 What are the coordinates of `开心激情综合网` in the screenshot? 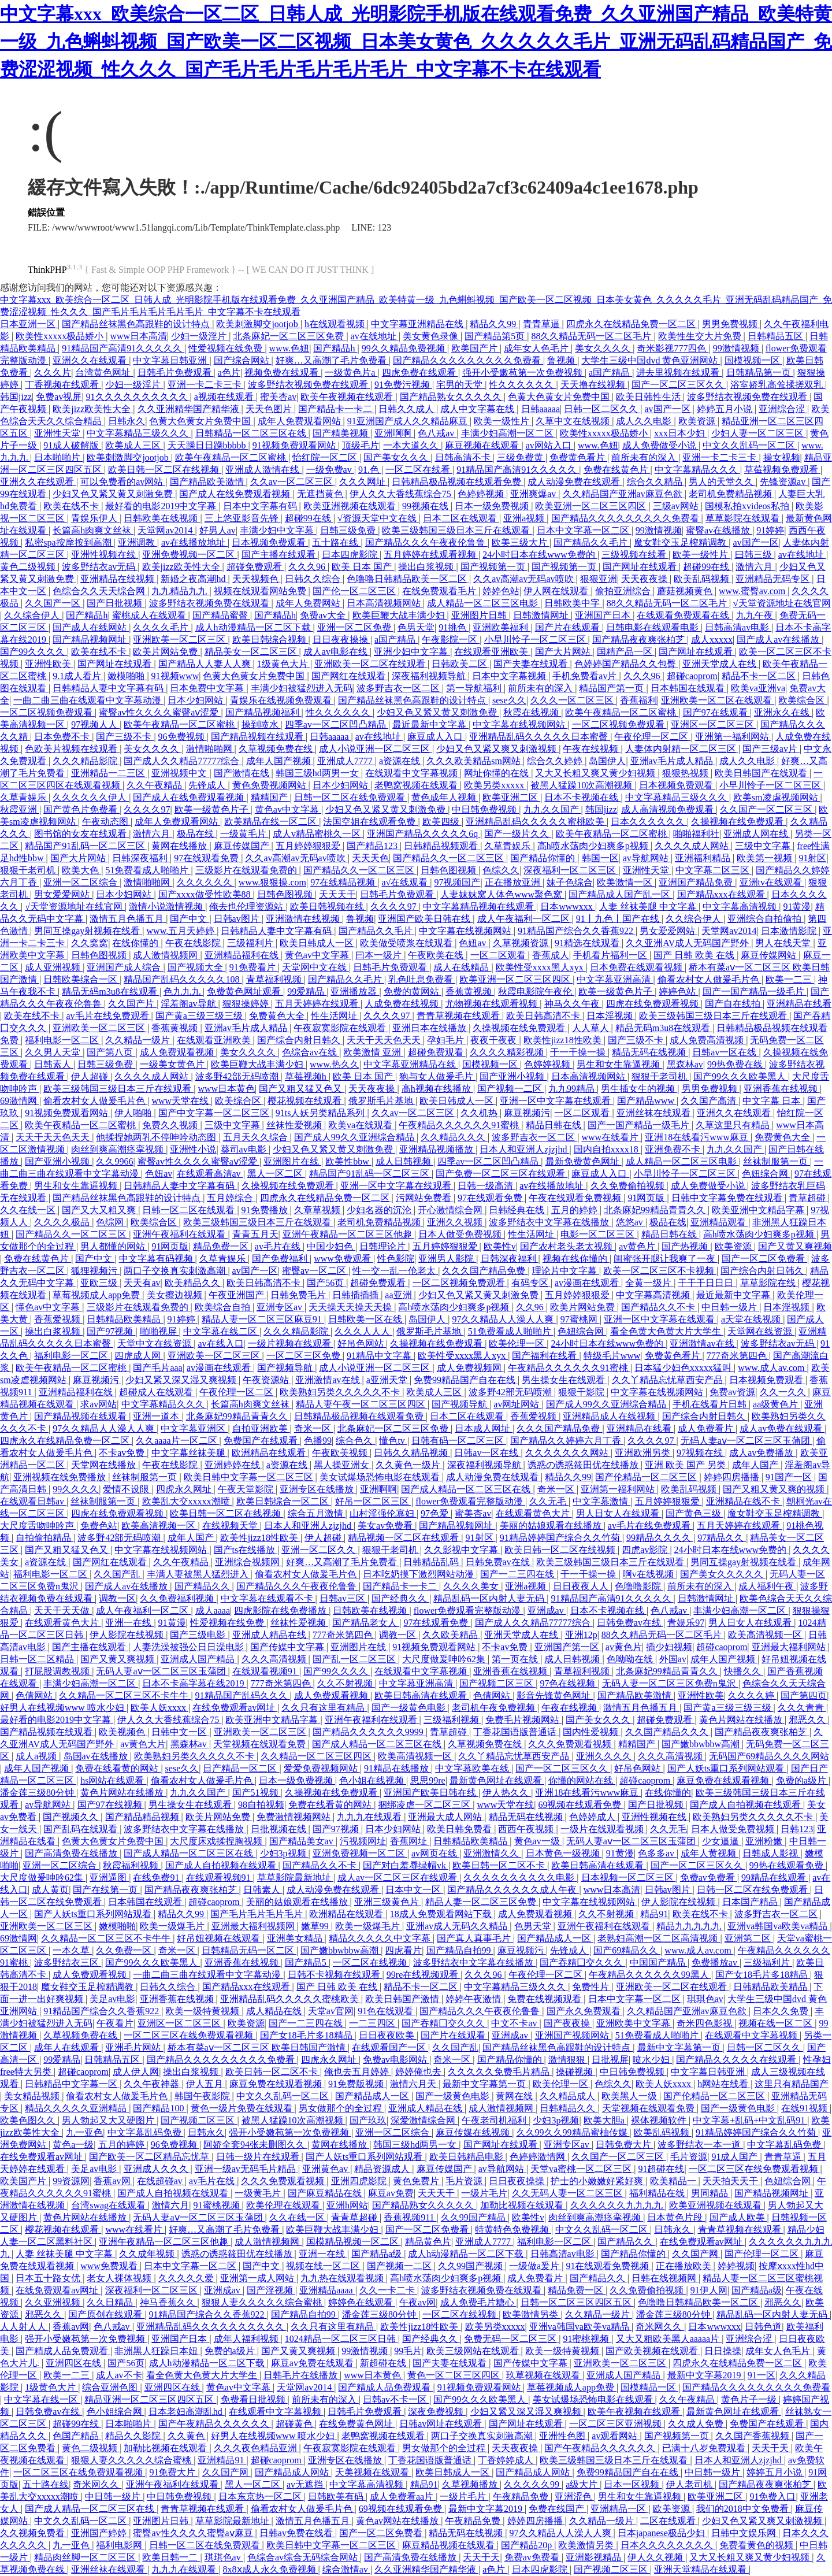 It's located at (451, 1210).